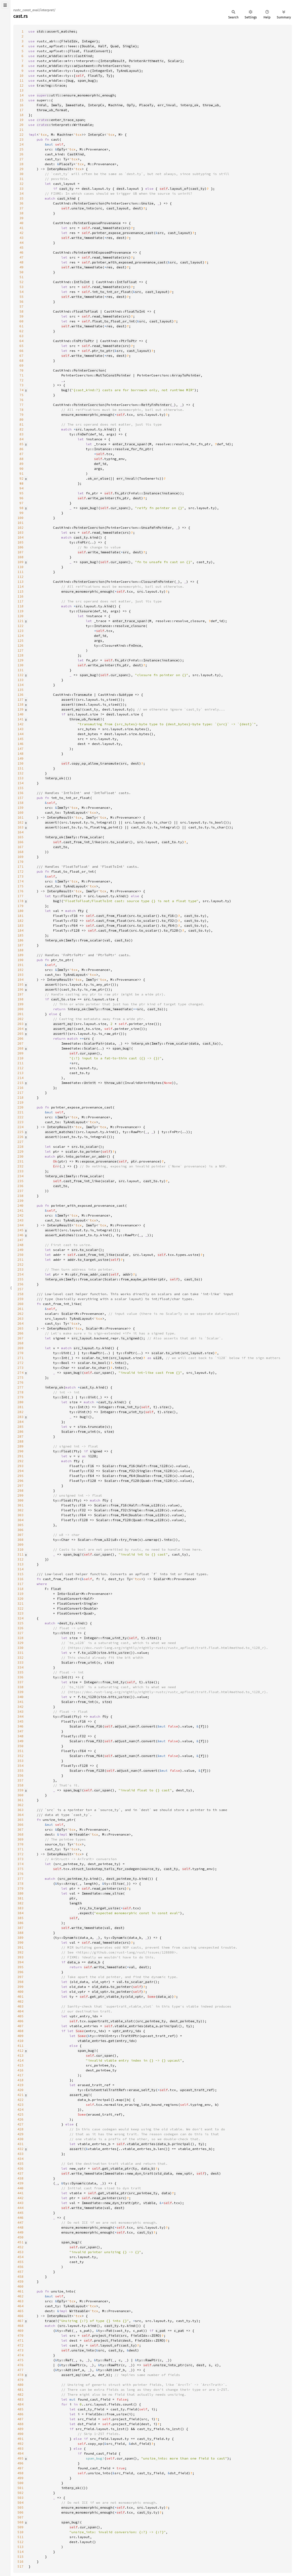 This screenshot has width=295, height=2576. What do you see at coordinates (21, 159) in the screenshot?
I see `27` at bounding box center [21, 159].